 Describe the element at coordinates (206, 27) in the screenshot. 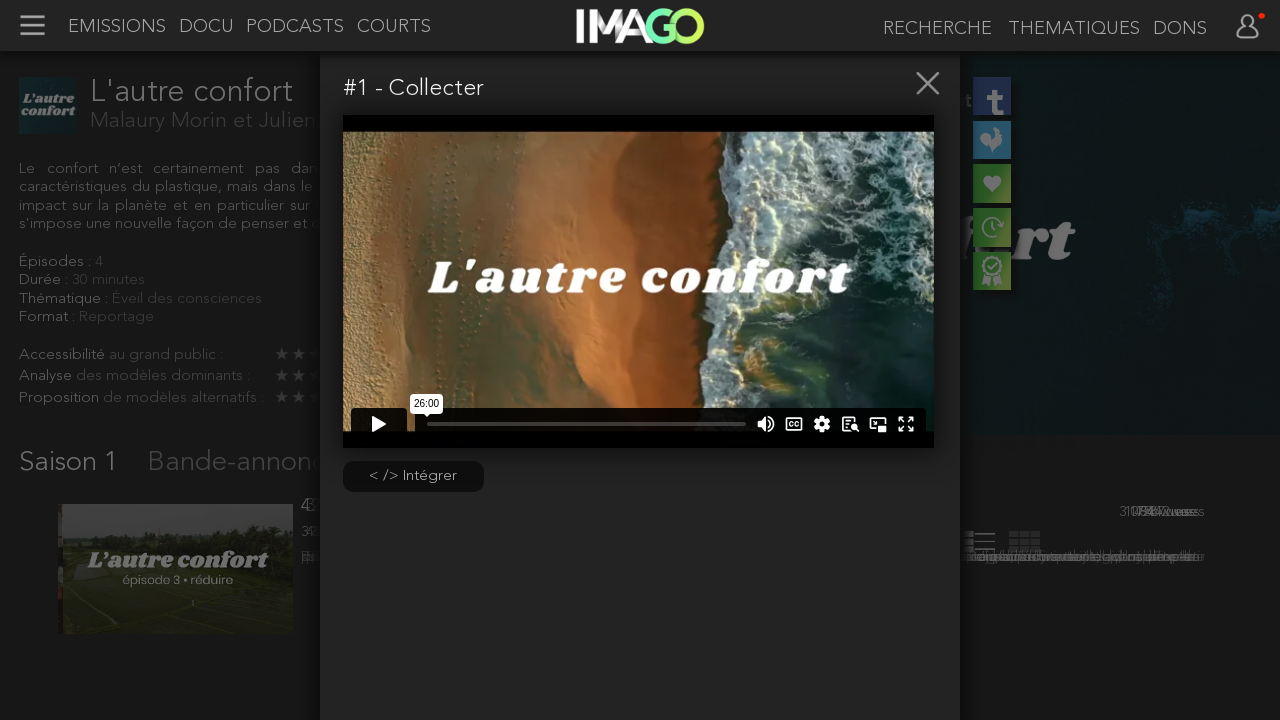

I see `DOCU` at that location.